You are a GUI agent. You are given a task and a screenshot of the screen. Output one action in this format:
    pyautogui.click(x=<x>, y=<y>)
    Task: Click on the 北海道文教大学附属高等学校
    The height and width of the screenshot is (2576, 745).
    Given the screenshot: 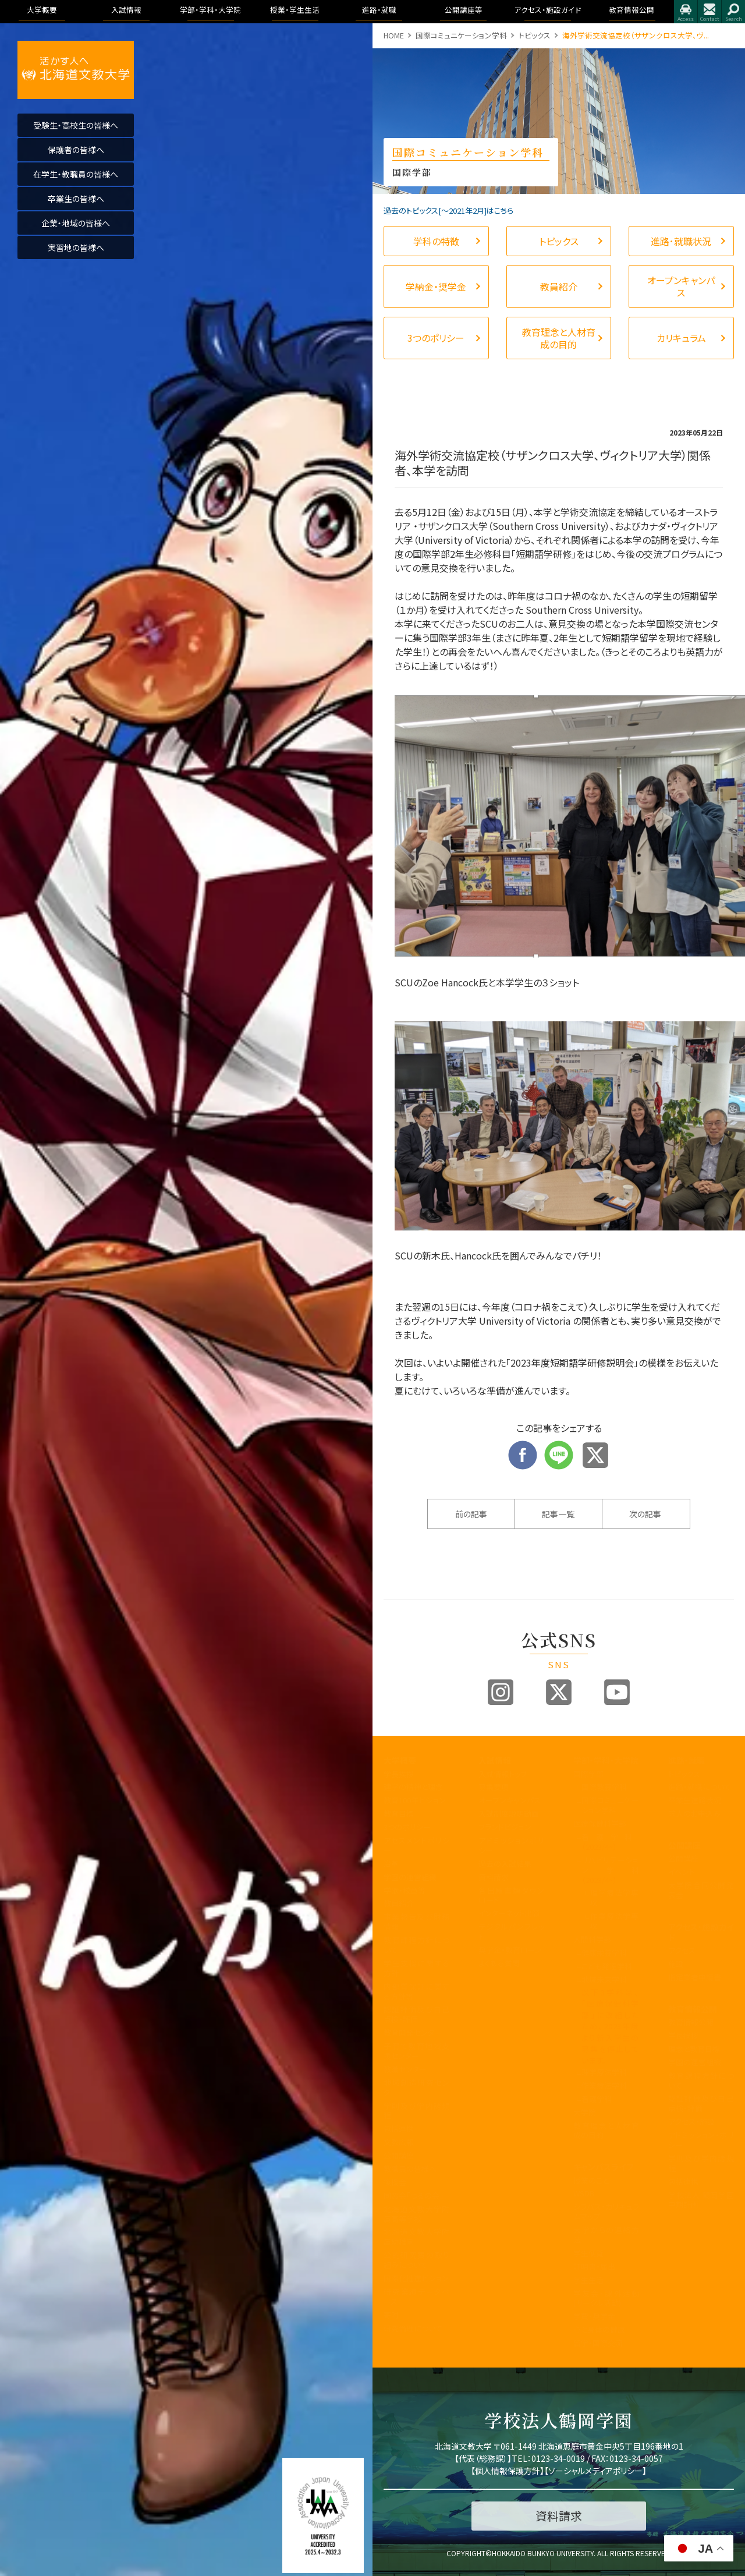 What is the action you would take?
    pyautogui.click(x=416, y=2213)
    